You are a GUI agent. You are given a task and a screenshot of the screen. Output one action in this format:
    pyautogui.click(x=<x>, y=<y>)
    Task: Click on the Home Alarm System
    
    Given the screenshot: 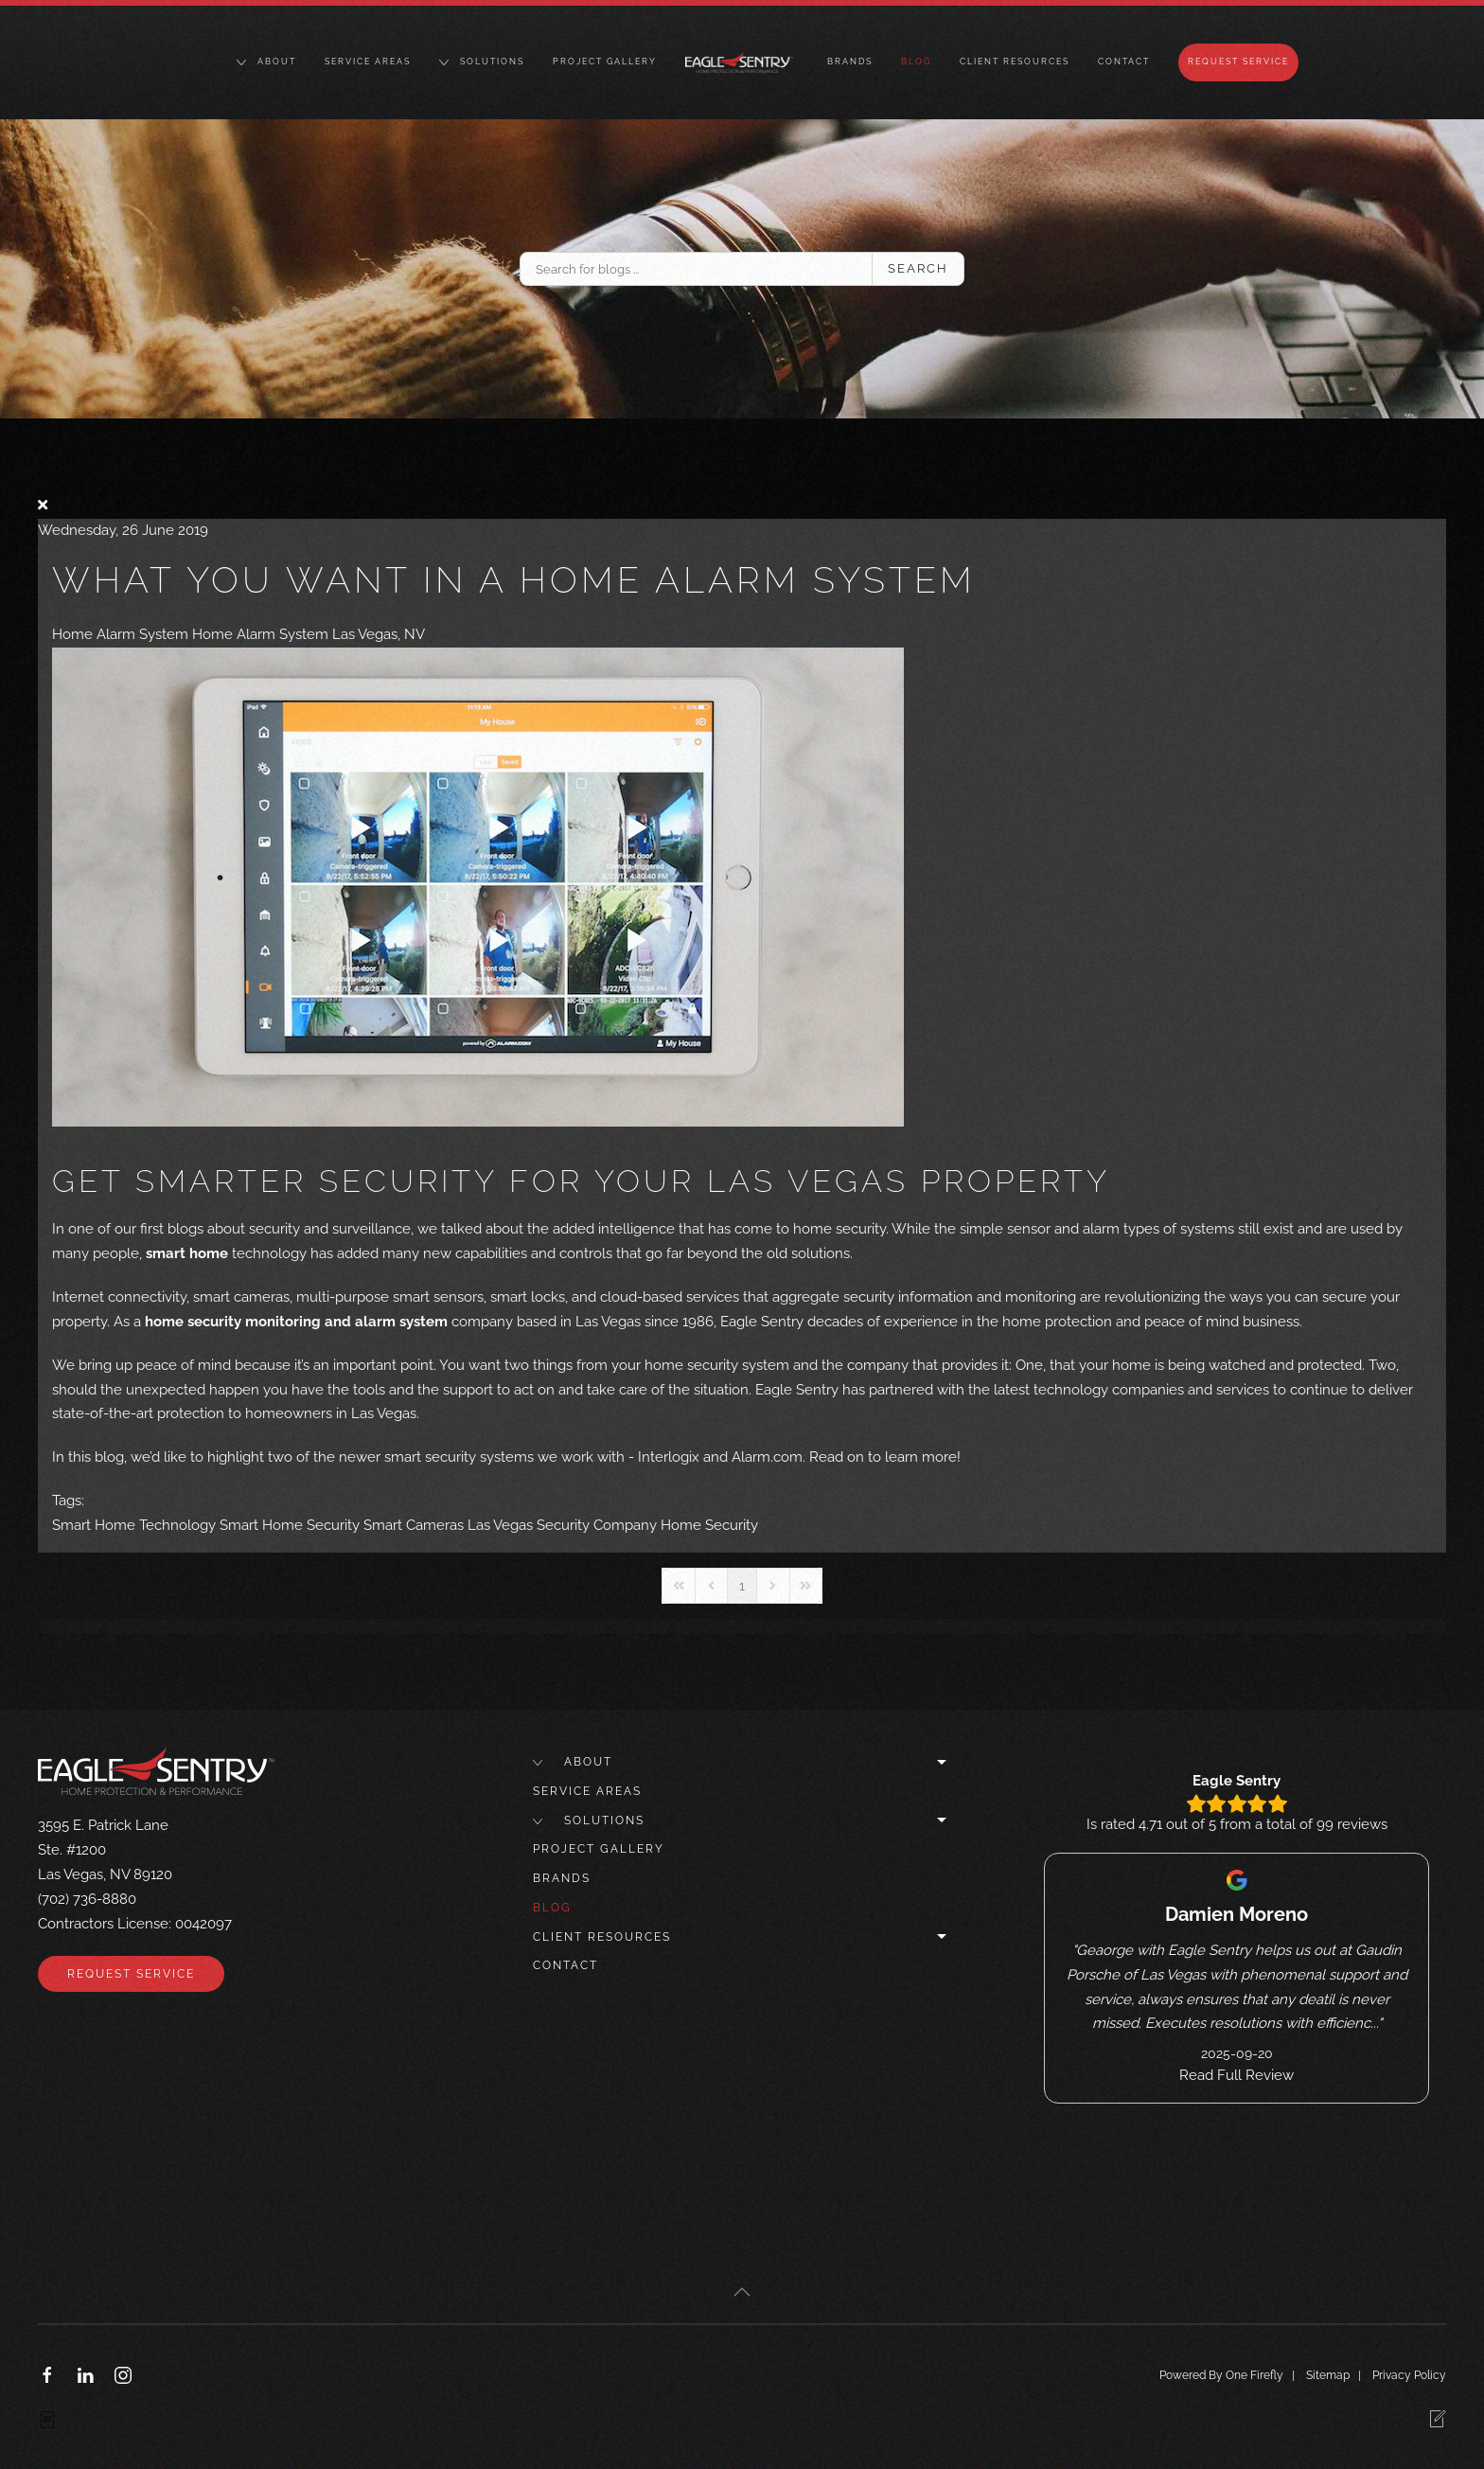 What is the action you would take?
    pyautogui.click(x=120, y=634)
    